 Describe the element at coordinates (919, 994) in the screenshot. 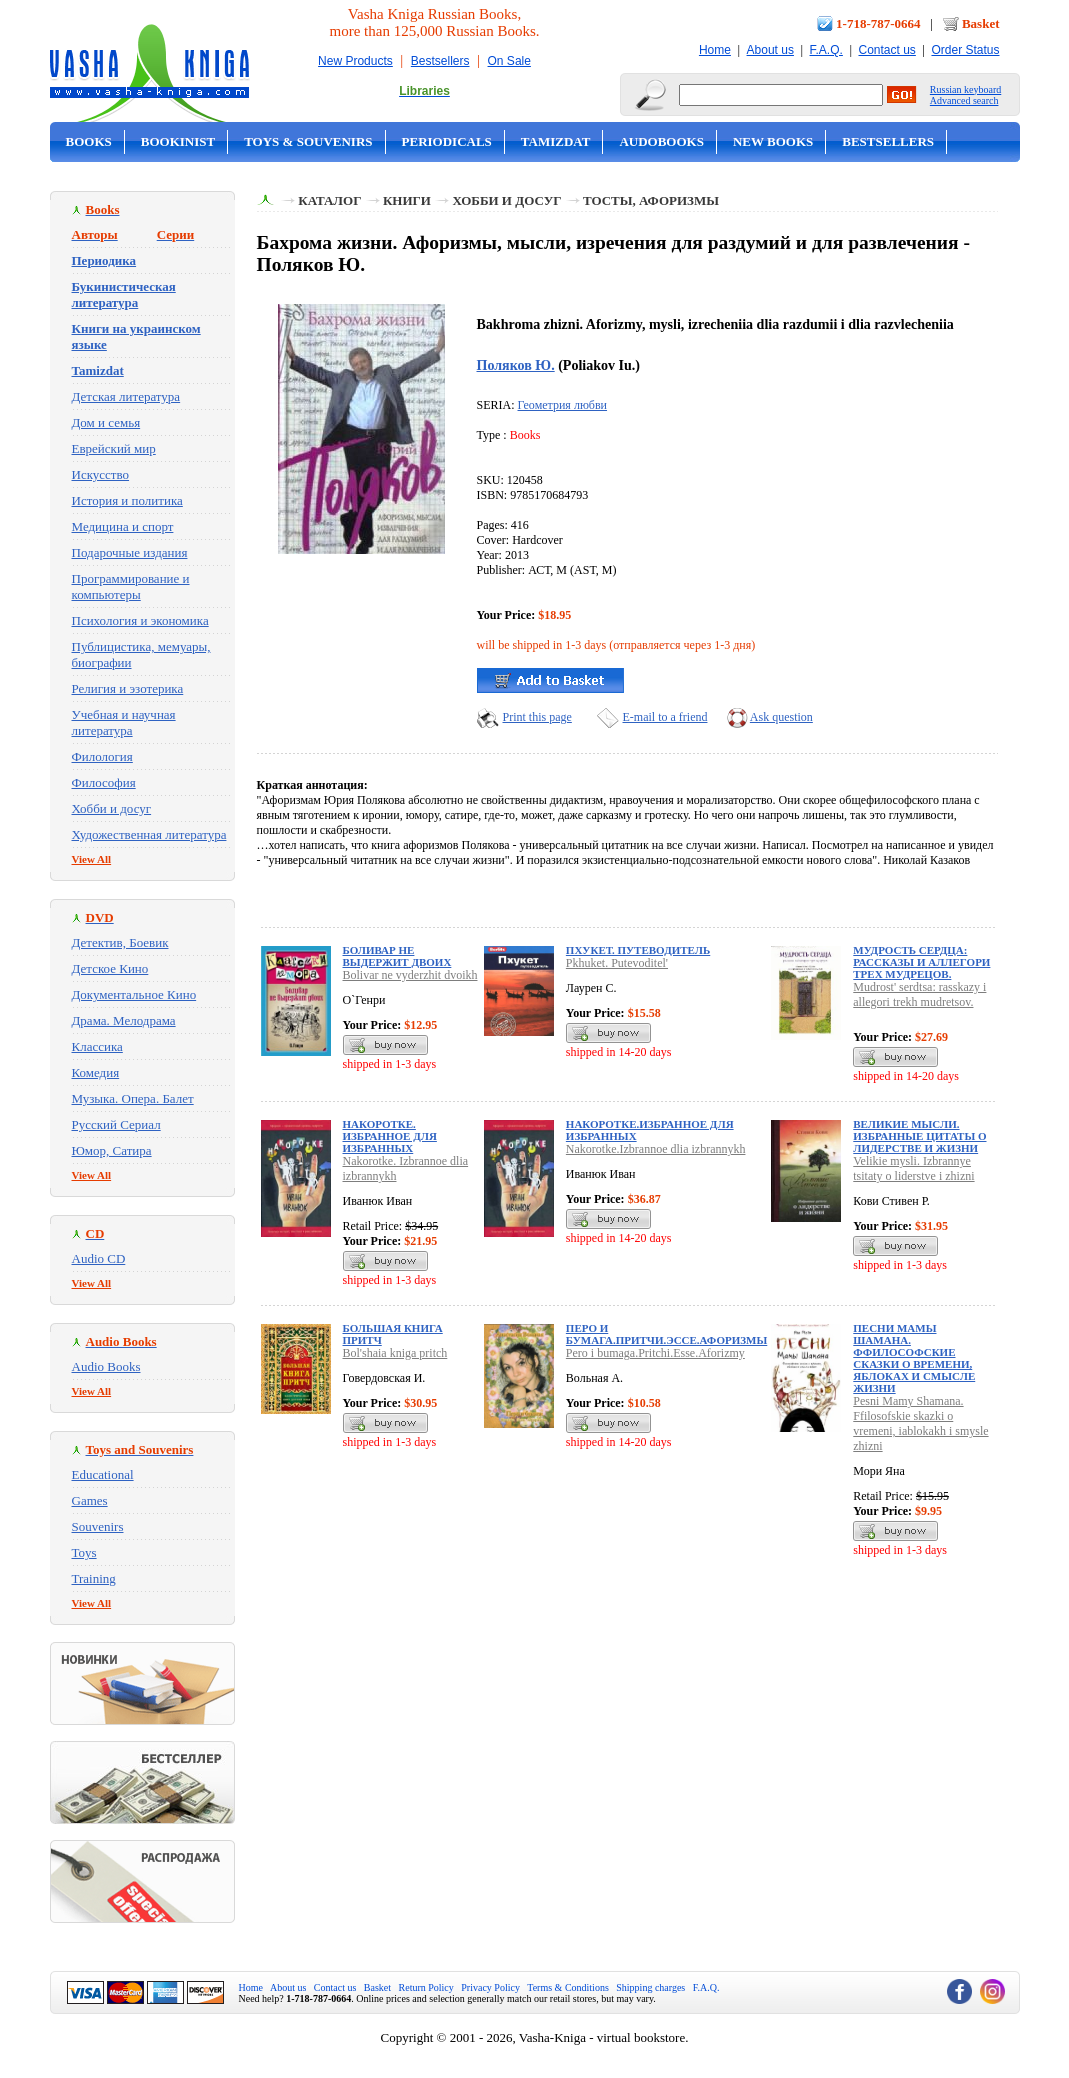

I see `Mudrost' serdtsa: rasskazy i allegori trekh mudretsov.` at that location.